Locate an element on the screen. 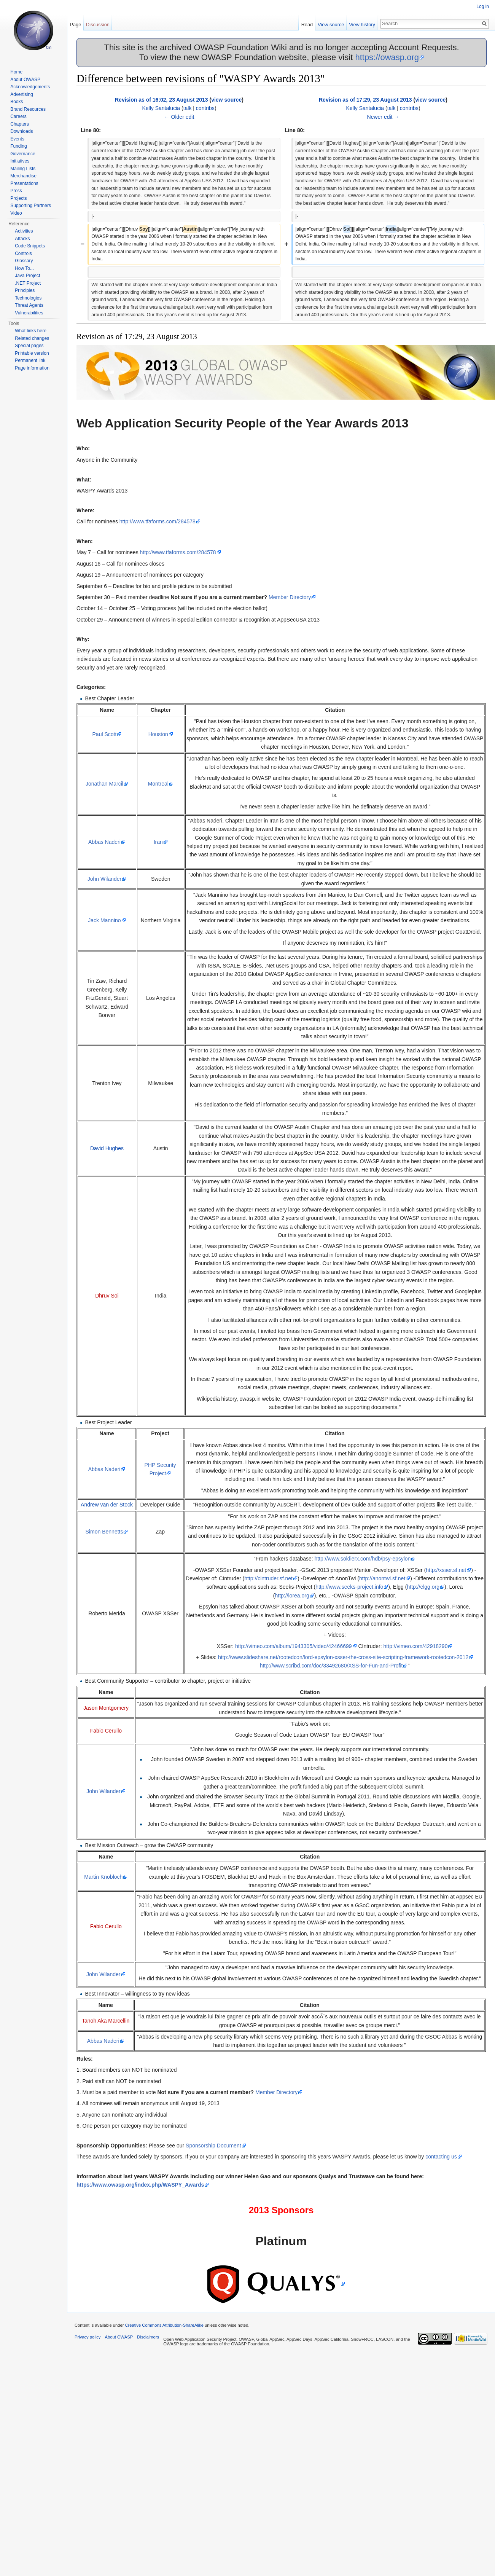 This screenshot has height=2576, width=495. What links here is located at coordinates (30, 330).